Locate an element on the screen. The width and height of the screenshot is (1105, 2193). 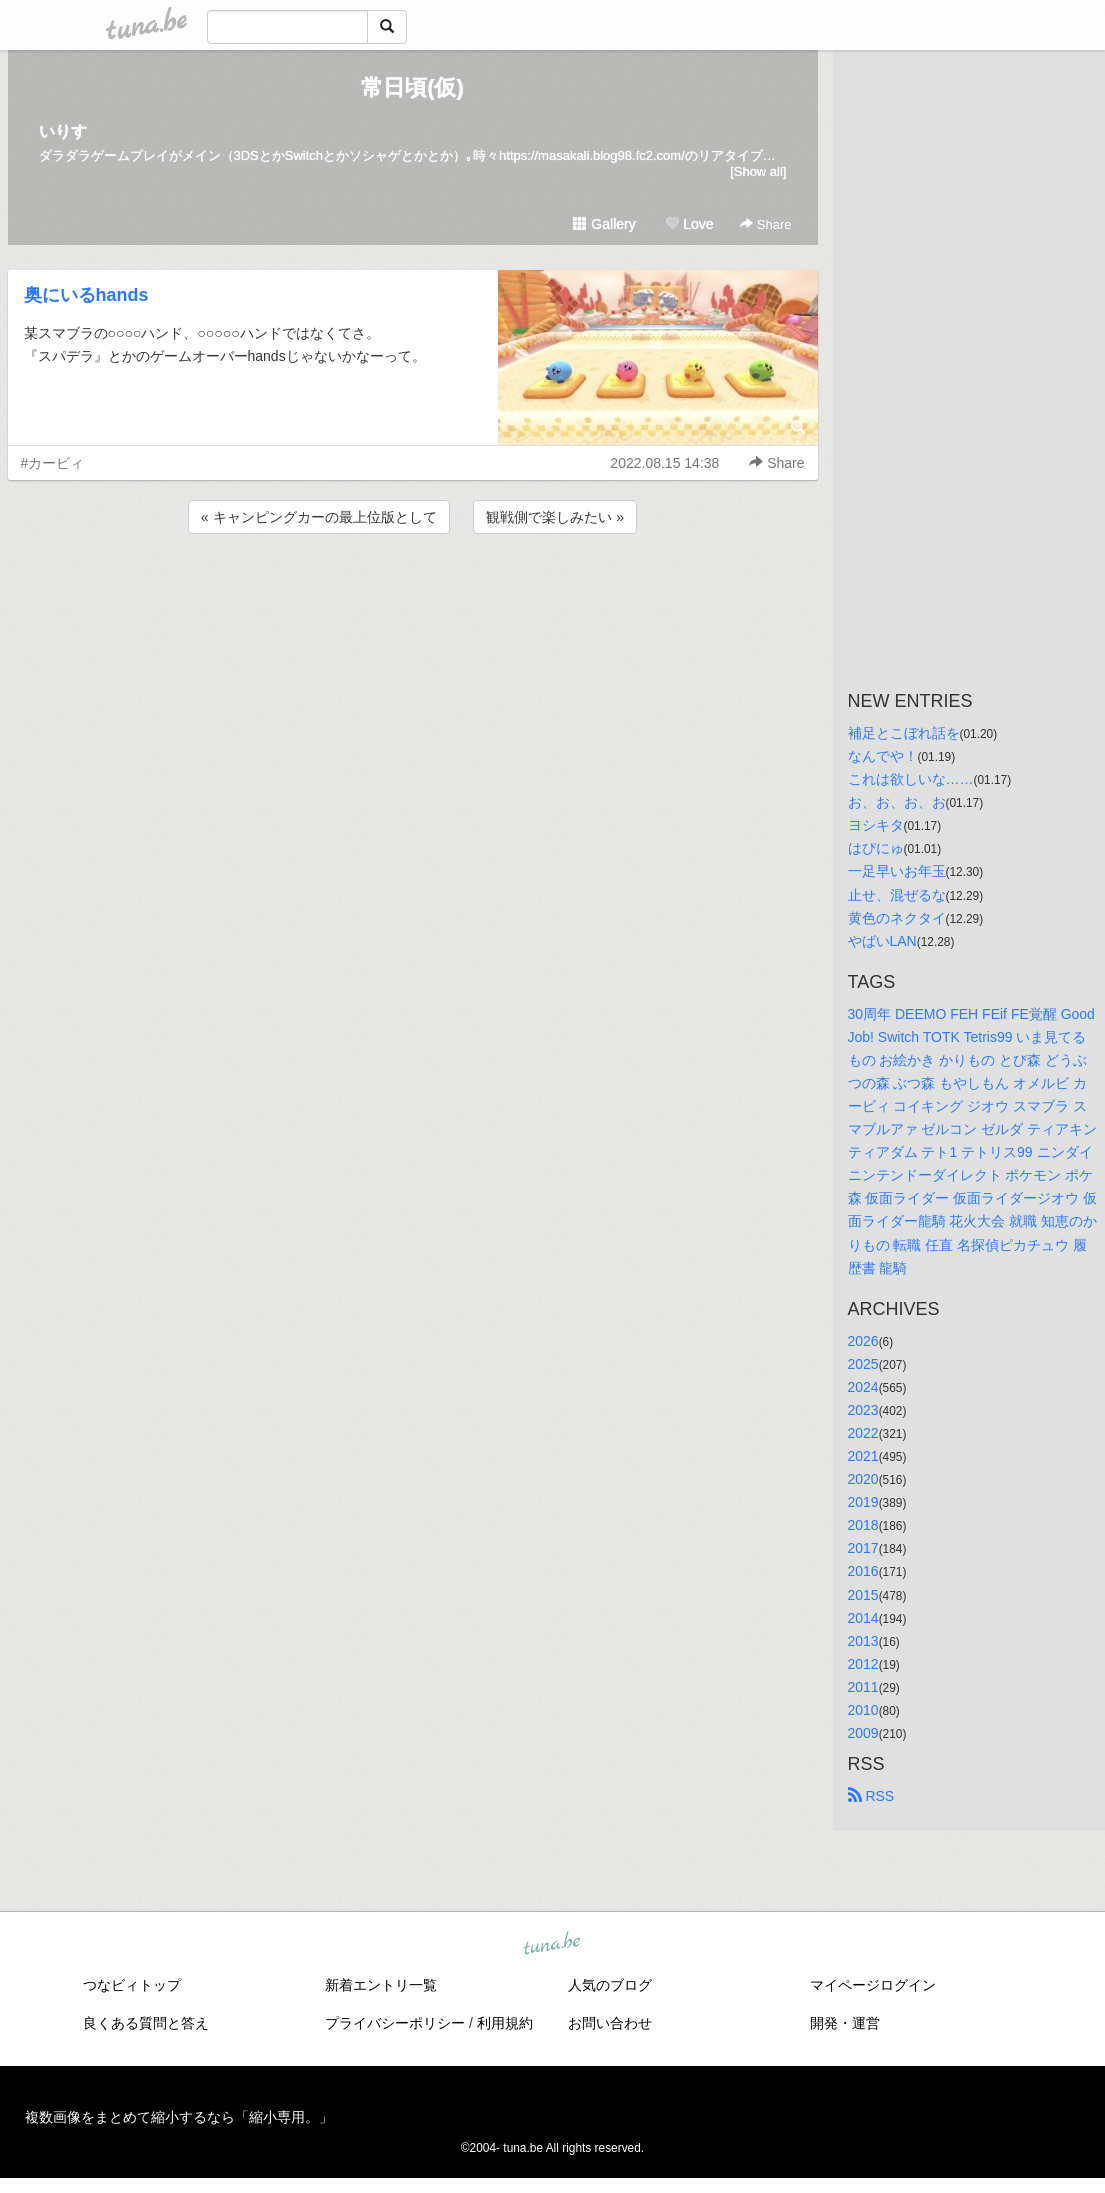
良くある質問と答え is located at coordinates (146, 2023).